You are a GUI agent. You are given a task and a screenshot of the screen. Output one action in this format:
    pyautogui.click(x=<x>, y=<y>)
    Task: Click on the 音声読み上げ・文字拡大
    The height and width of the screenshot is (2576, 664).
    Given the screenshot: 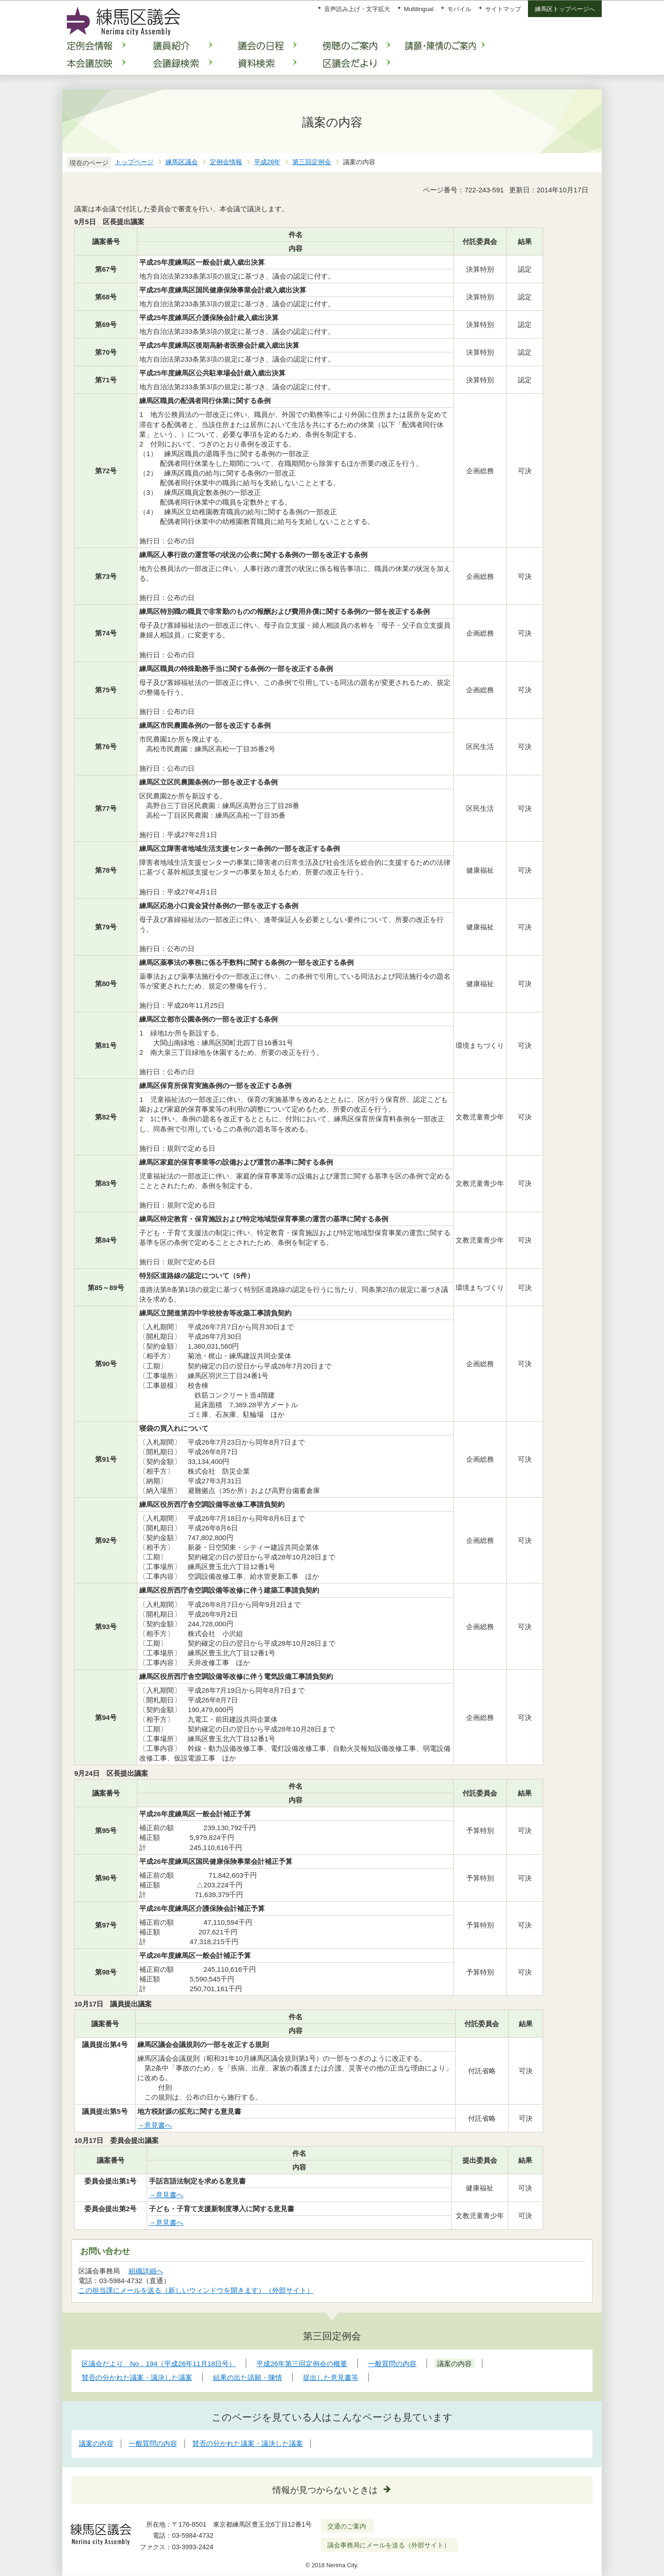 What is the action you would take?
    pyautogui.click(x=357, y=9)
    